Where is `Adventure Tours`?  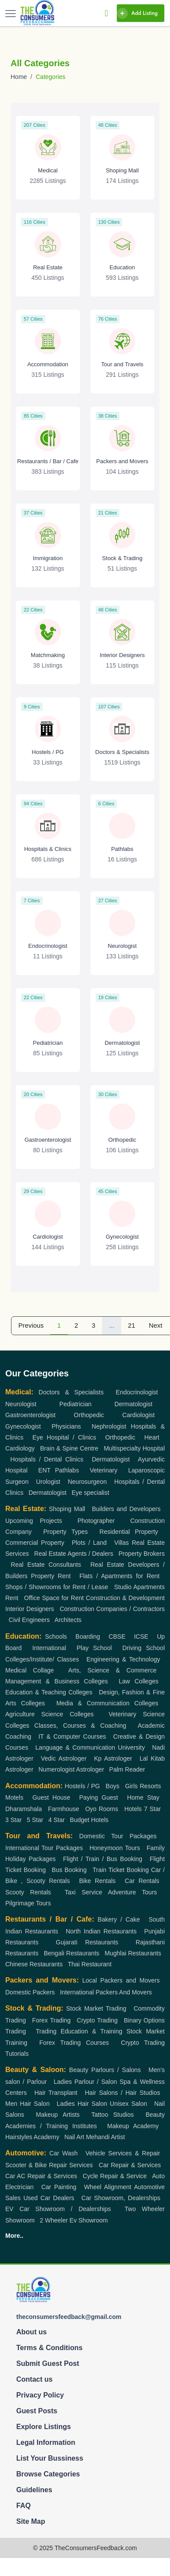 Adventure Tours is located at coordinates (132, 1892).